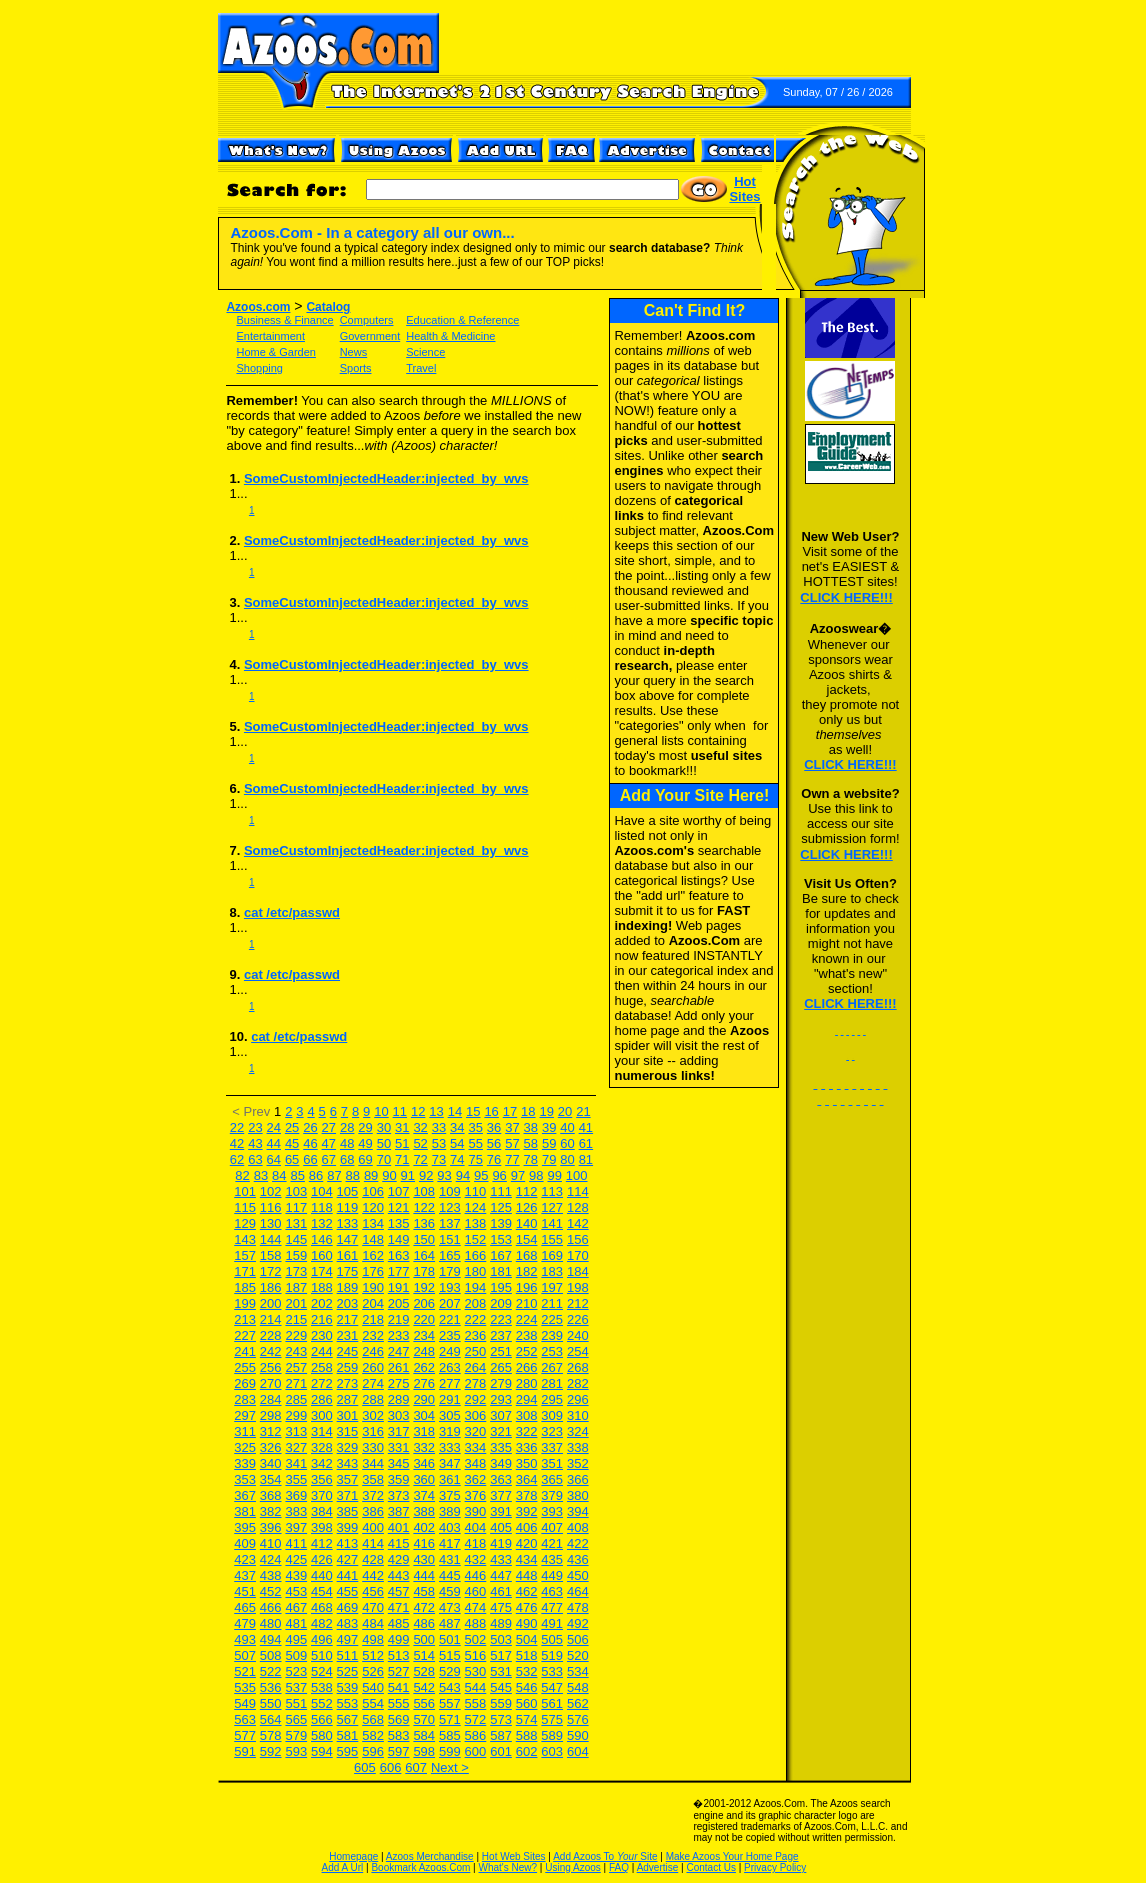  What do you see at coordinates (552, 1191) in the screenshot?
I see `113` at bounding box center [552, 1191].